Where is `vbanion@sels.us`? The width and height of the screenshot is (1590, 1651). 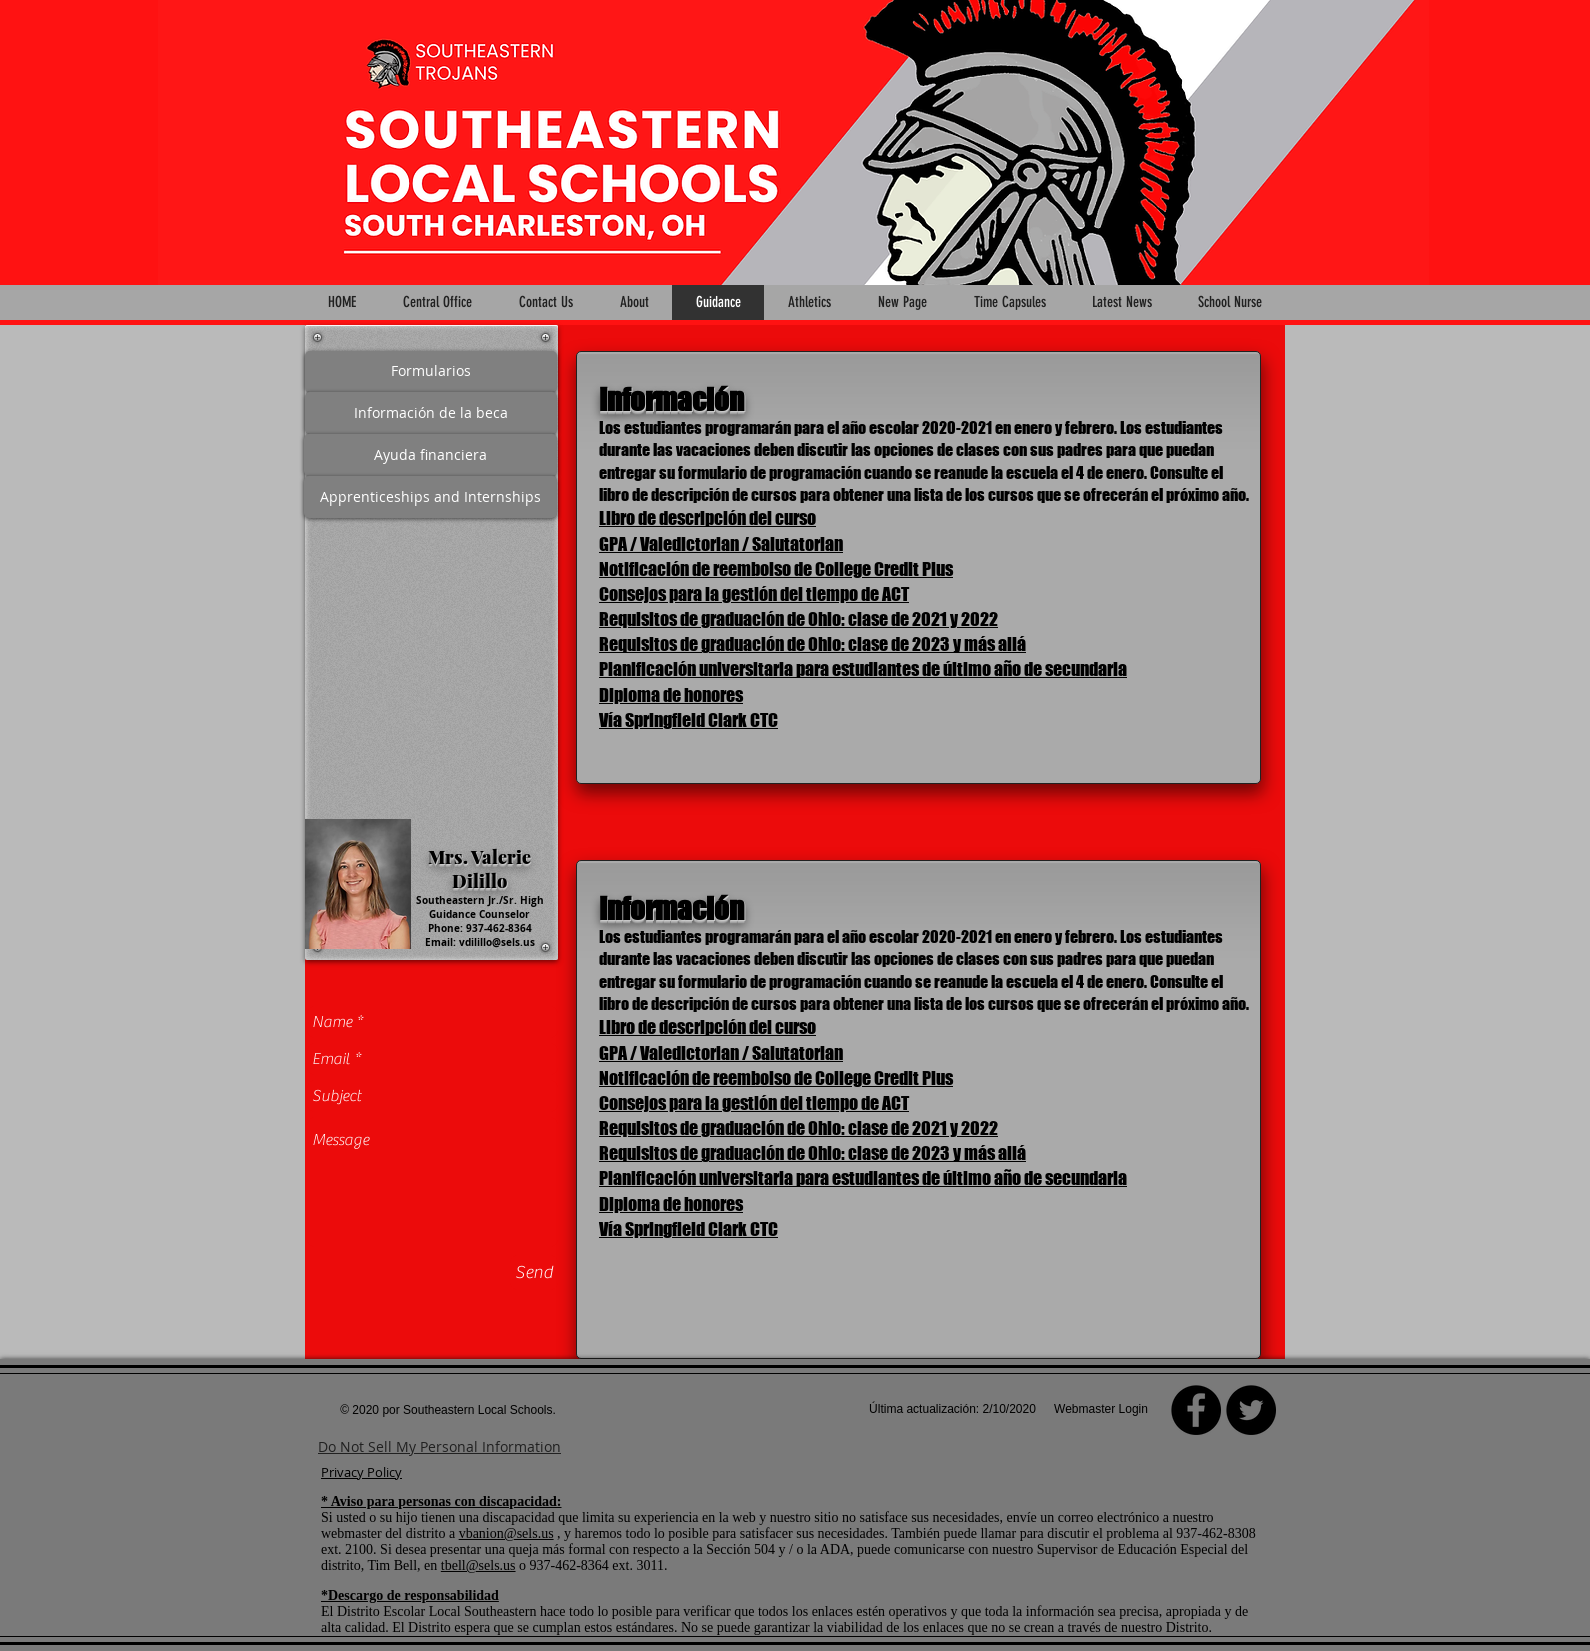 vbanion@sels.us is located at coordinates (506, 1533).